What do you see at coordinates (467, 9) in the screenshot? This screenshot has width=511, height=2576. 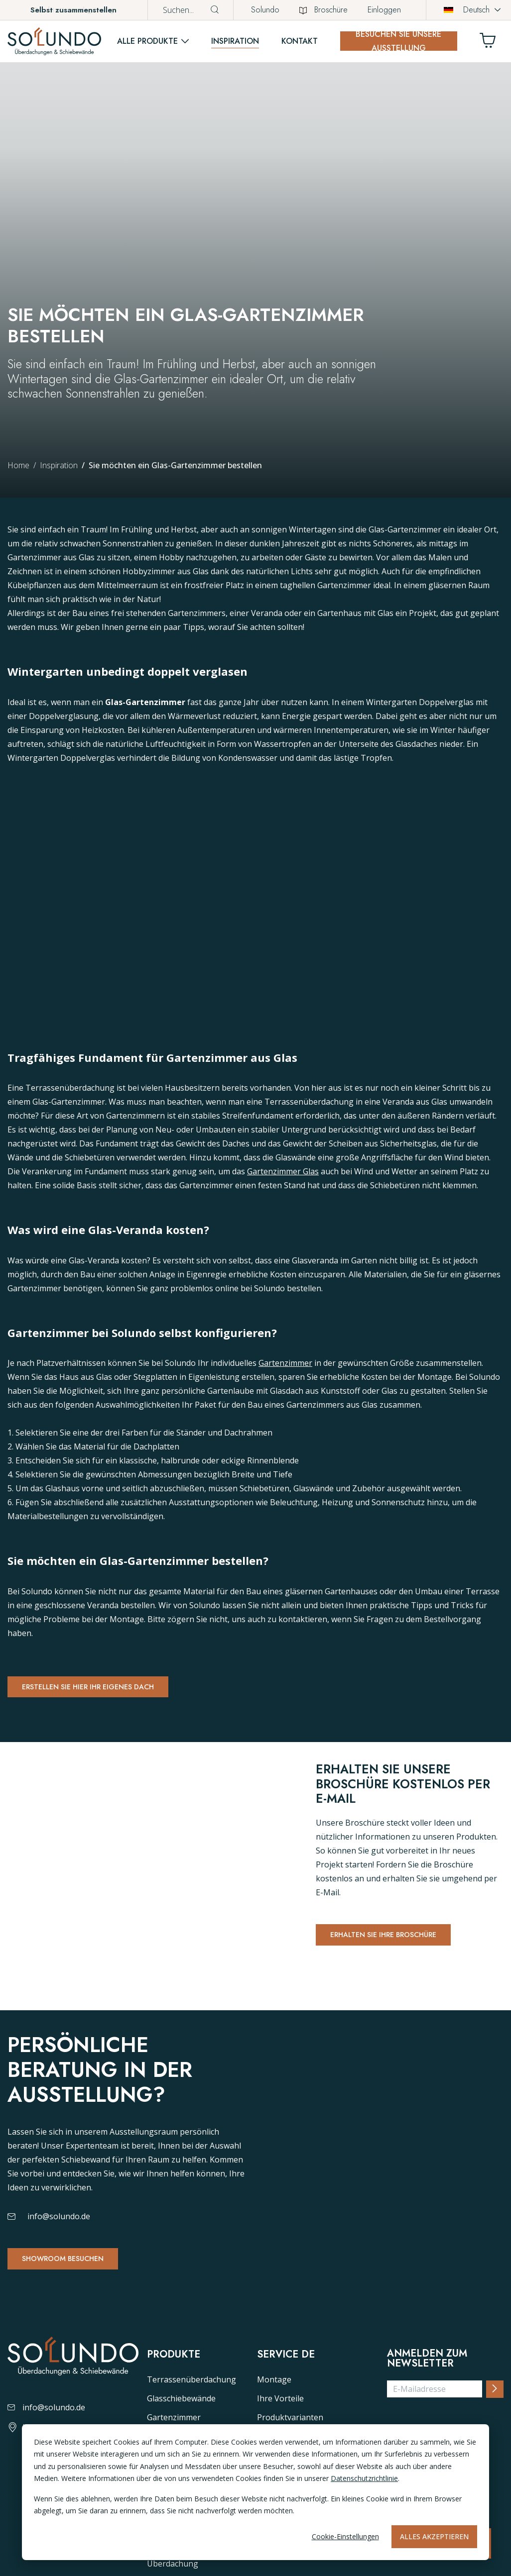 I see `Deutsch` at bounding box center [467, 9].